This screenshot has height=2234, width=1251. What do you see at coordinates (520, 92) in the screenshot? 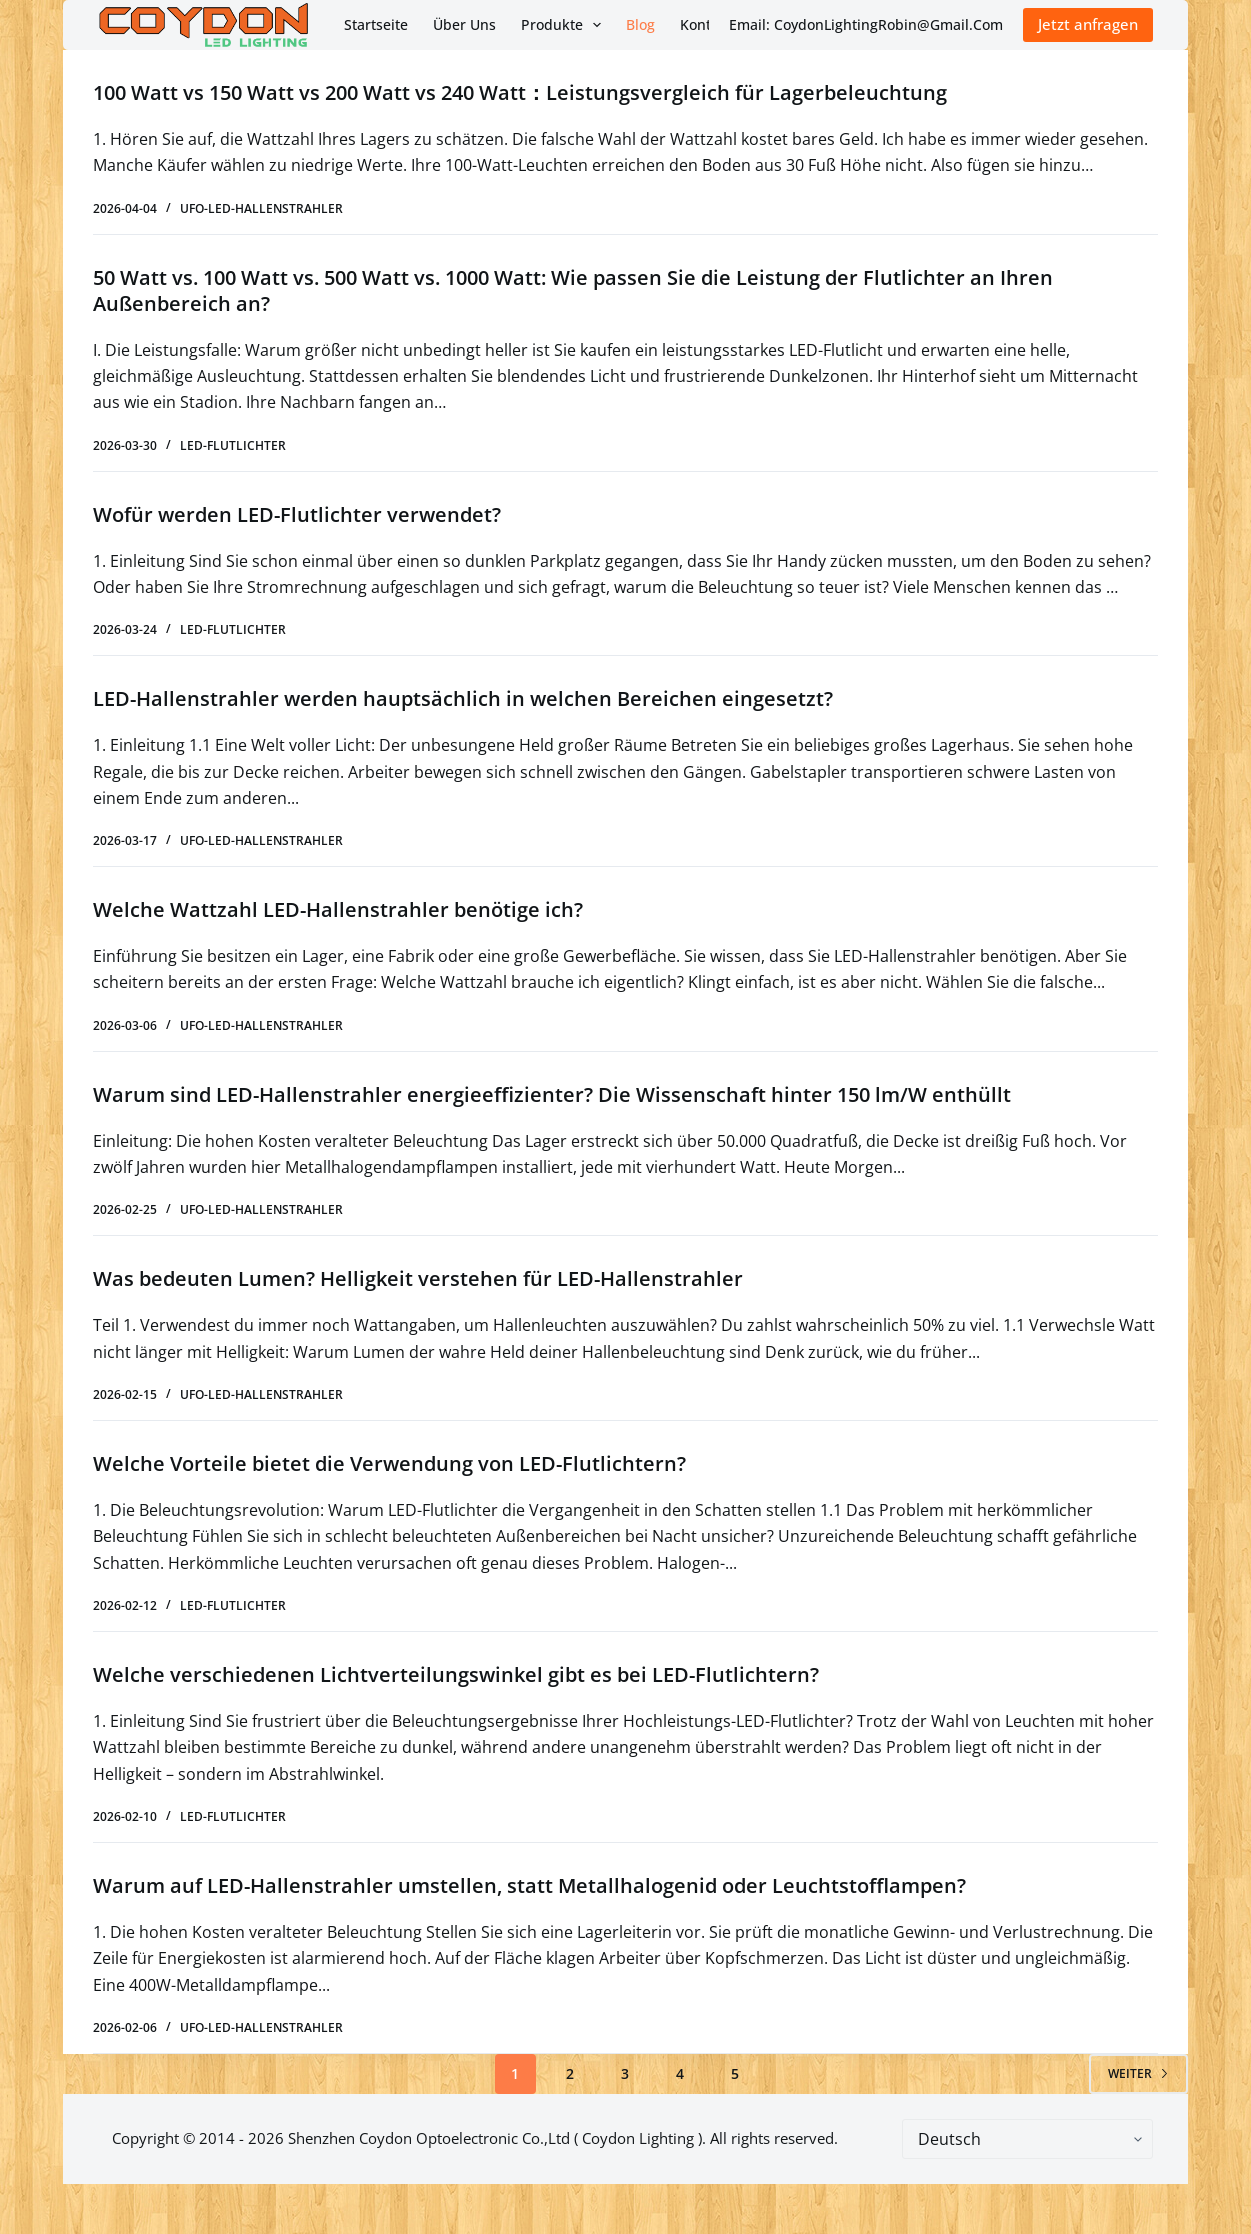
I see `100 Watt vs 150 Watt vs 200 Watt vs 240 Watt：Leistungsvergleich für Lagerbeleuchtung` at bounding box center [520, 92].